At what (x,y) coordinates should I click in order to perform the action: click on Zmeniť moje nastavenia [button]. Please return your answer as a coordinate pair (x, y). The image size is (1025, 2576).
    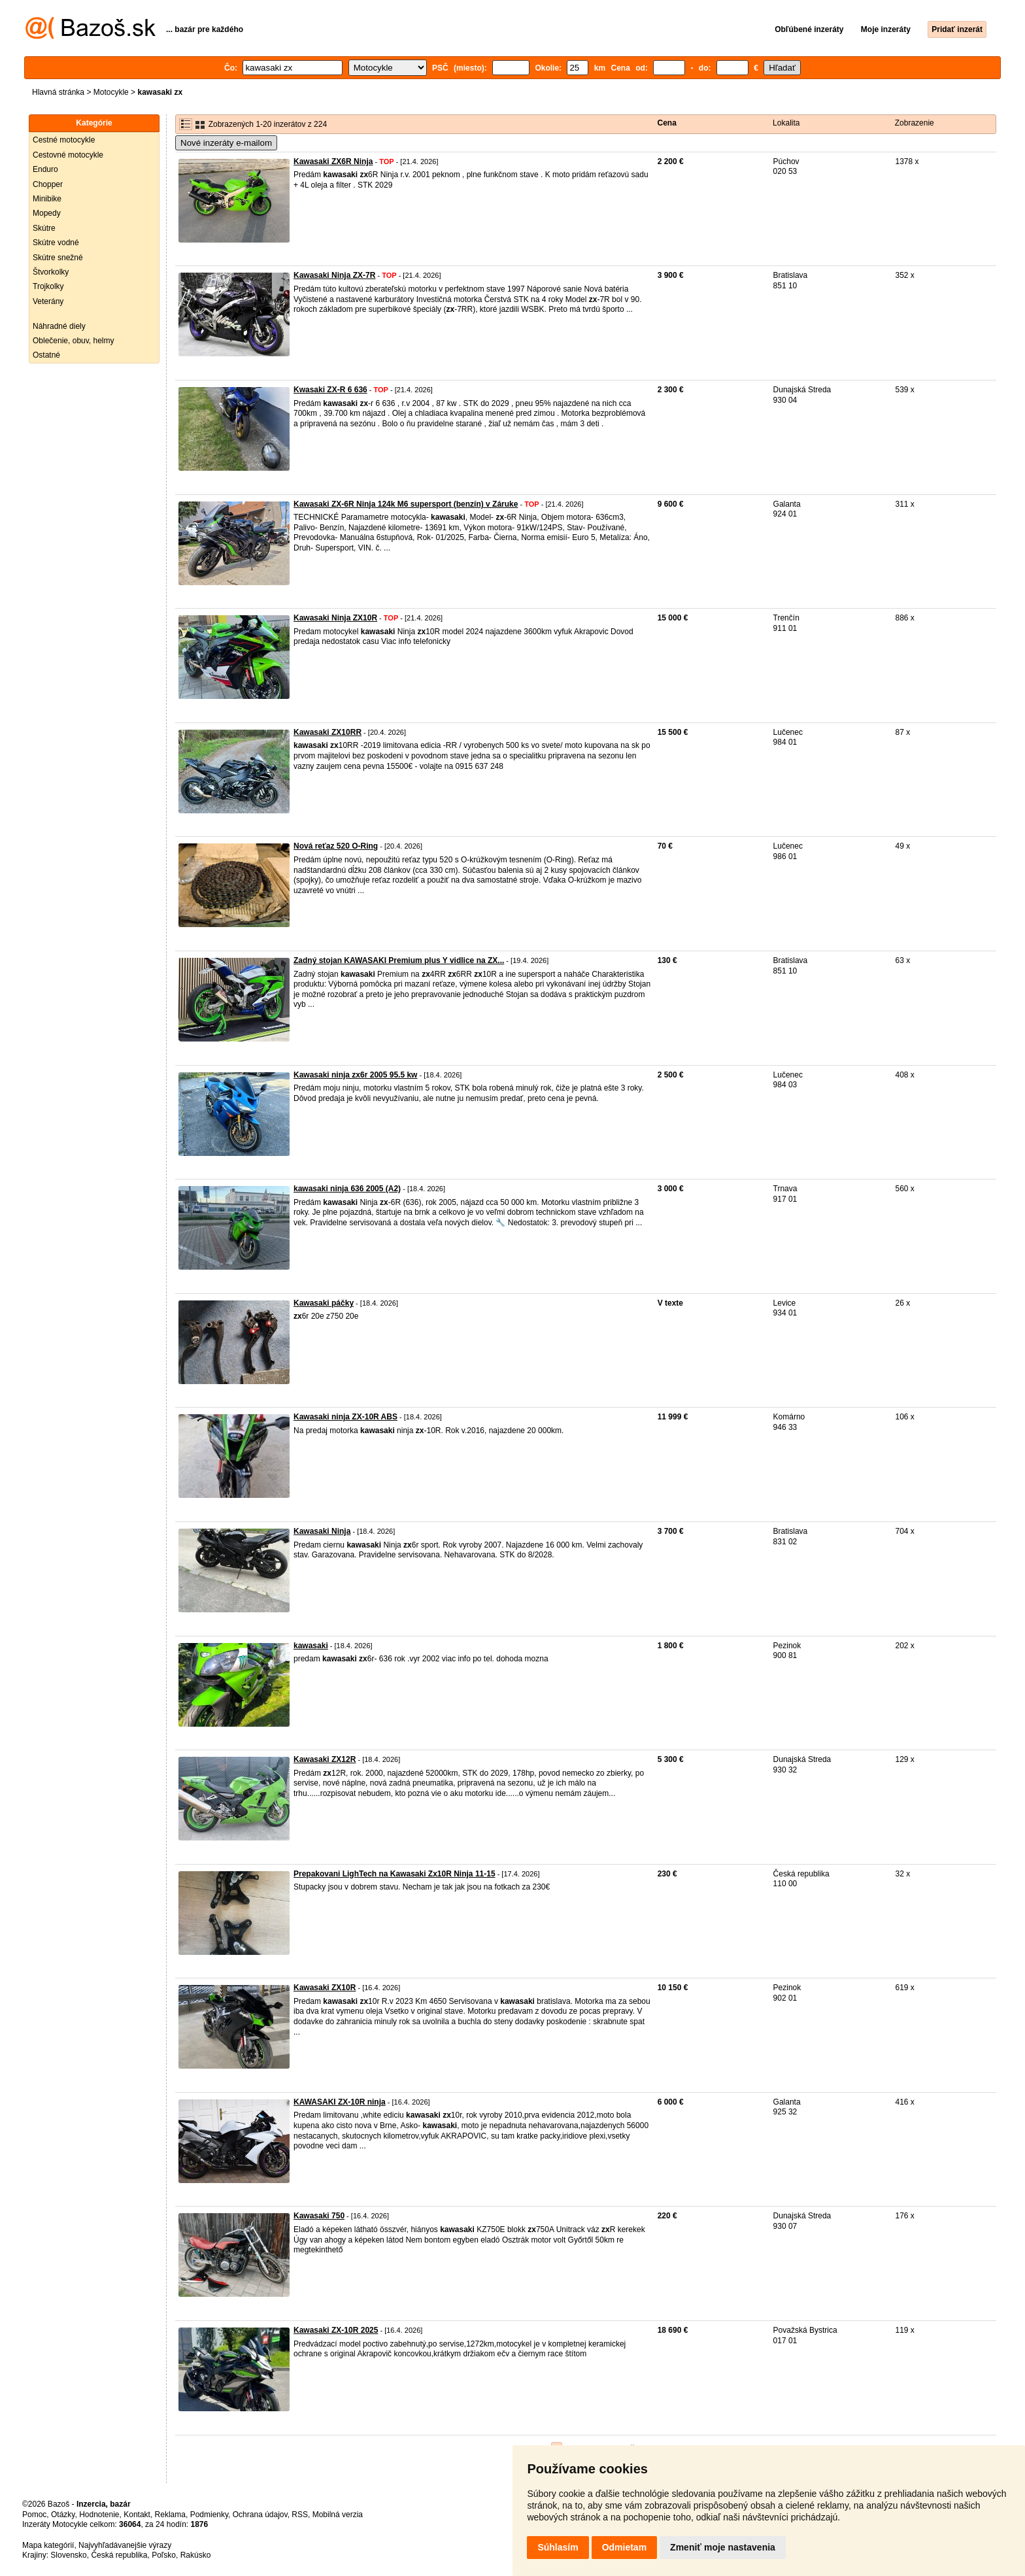
    Looking at the image, I should click on (722, 2547).